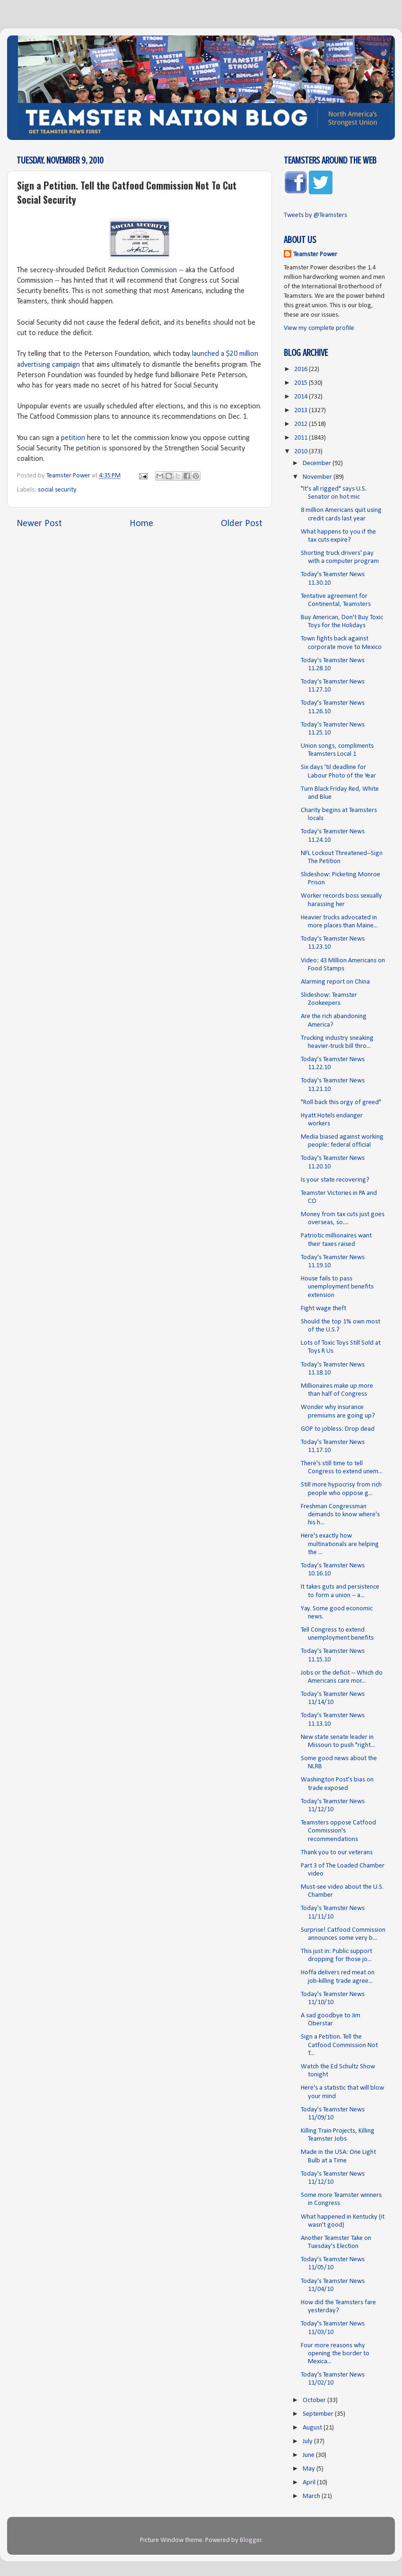 The image size is (402, 2576). Describe the element at coordinates (338, 1429) in the screenshot. I see `GOP to jobless: Drop dead` at that location.